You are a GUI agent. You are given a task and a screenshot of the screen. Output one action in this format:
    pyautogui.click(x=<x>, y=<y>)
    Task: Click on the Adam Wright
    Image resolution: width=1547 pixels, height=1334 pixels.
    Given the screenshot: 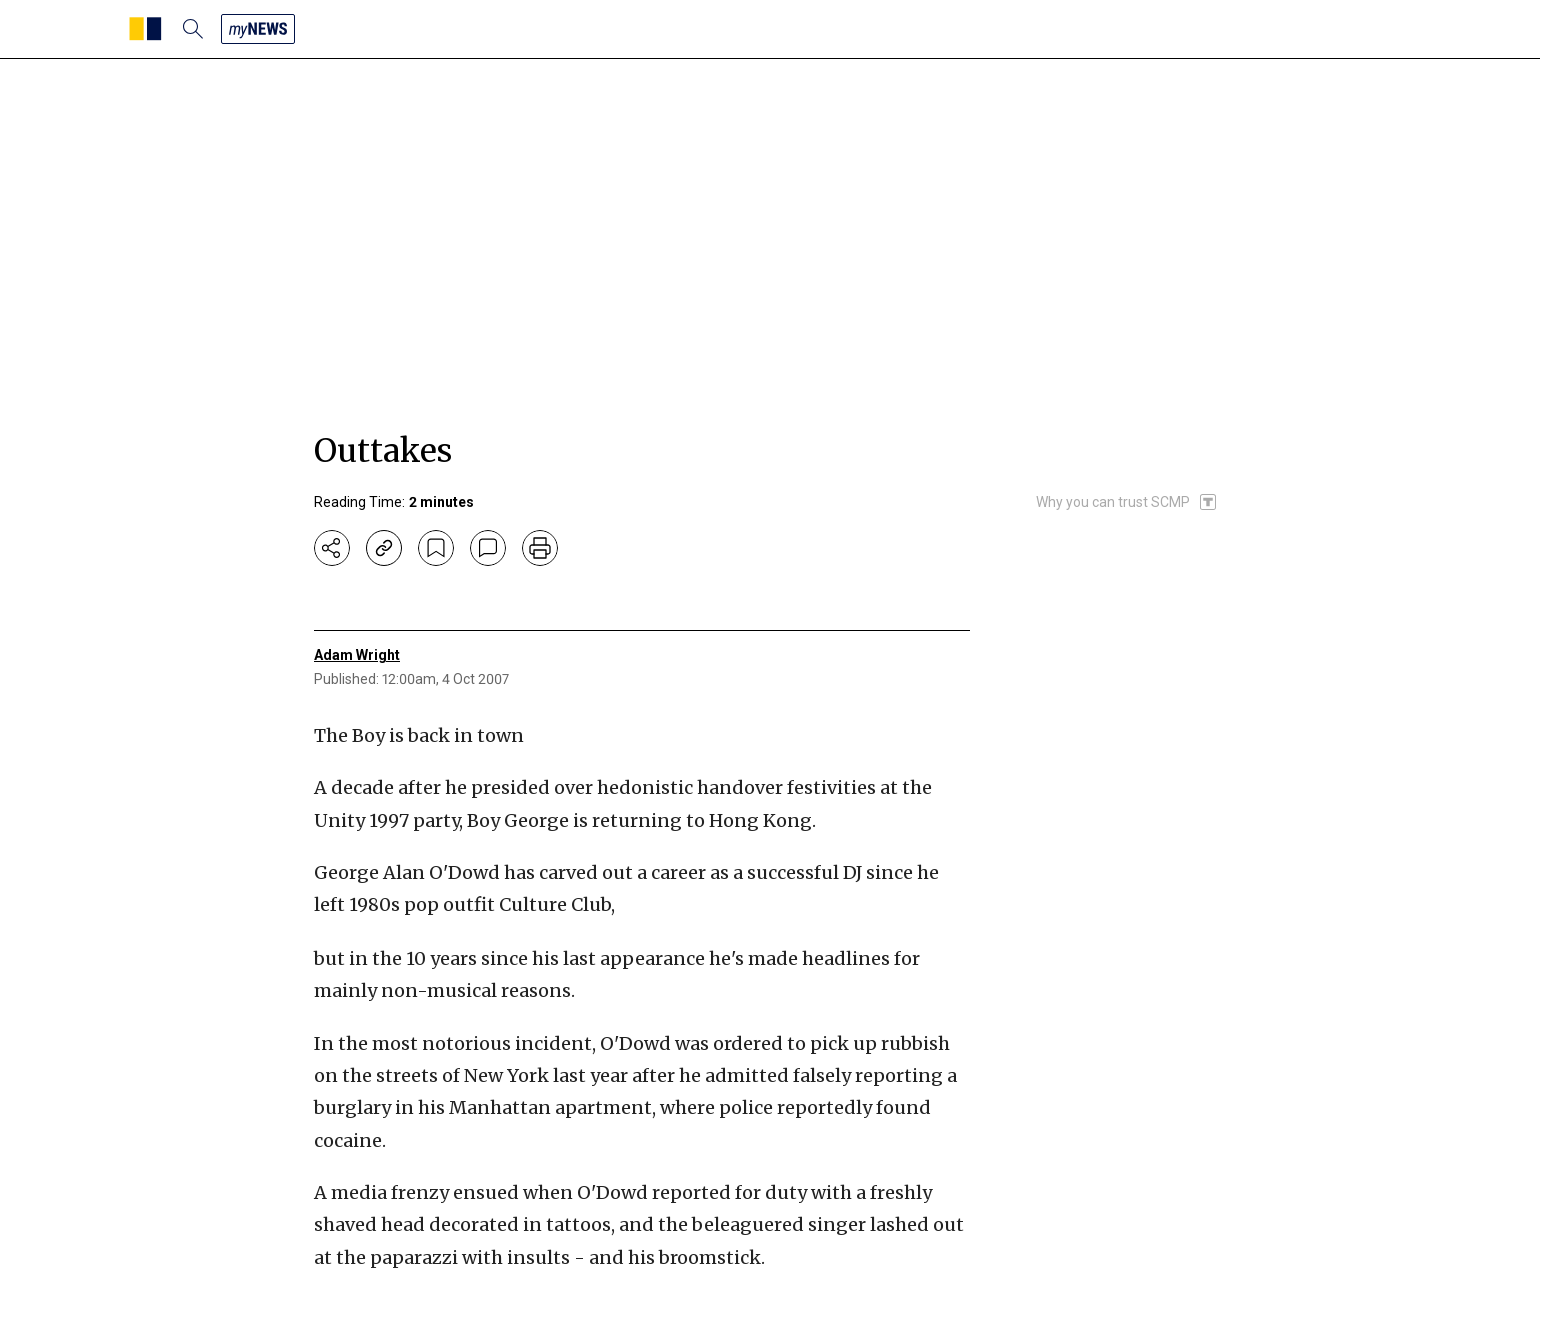 What is the action you would take?
    pyautogui.click(x=357, y=655)
    